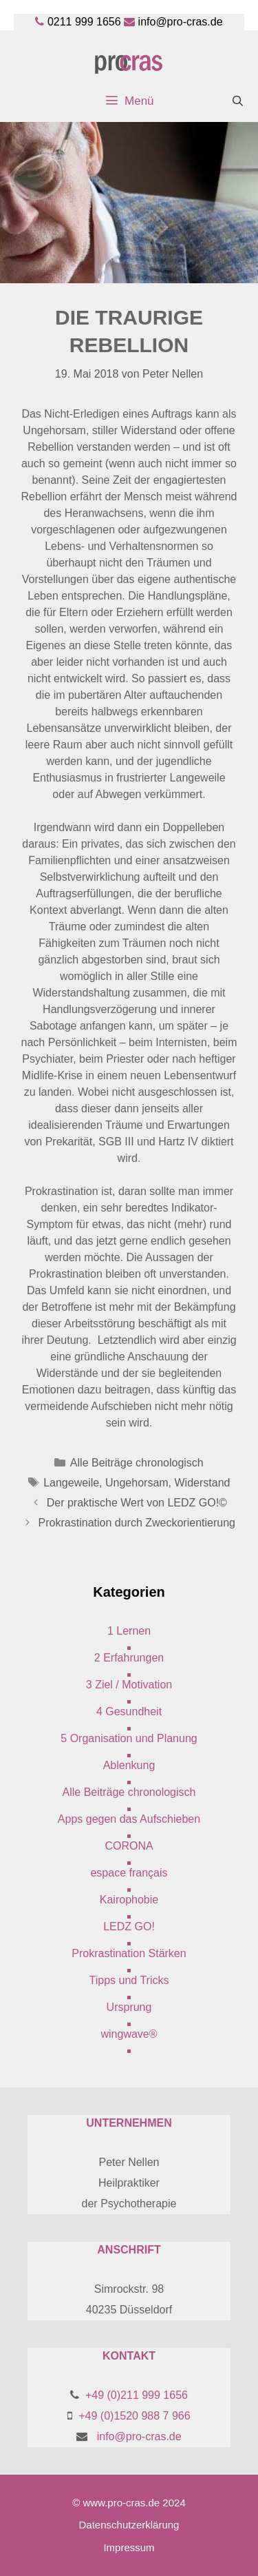  Describe the element at coordinates (202, 1483) in the screenshot. I see `Widerstand` at that location.